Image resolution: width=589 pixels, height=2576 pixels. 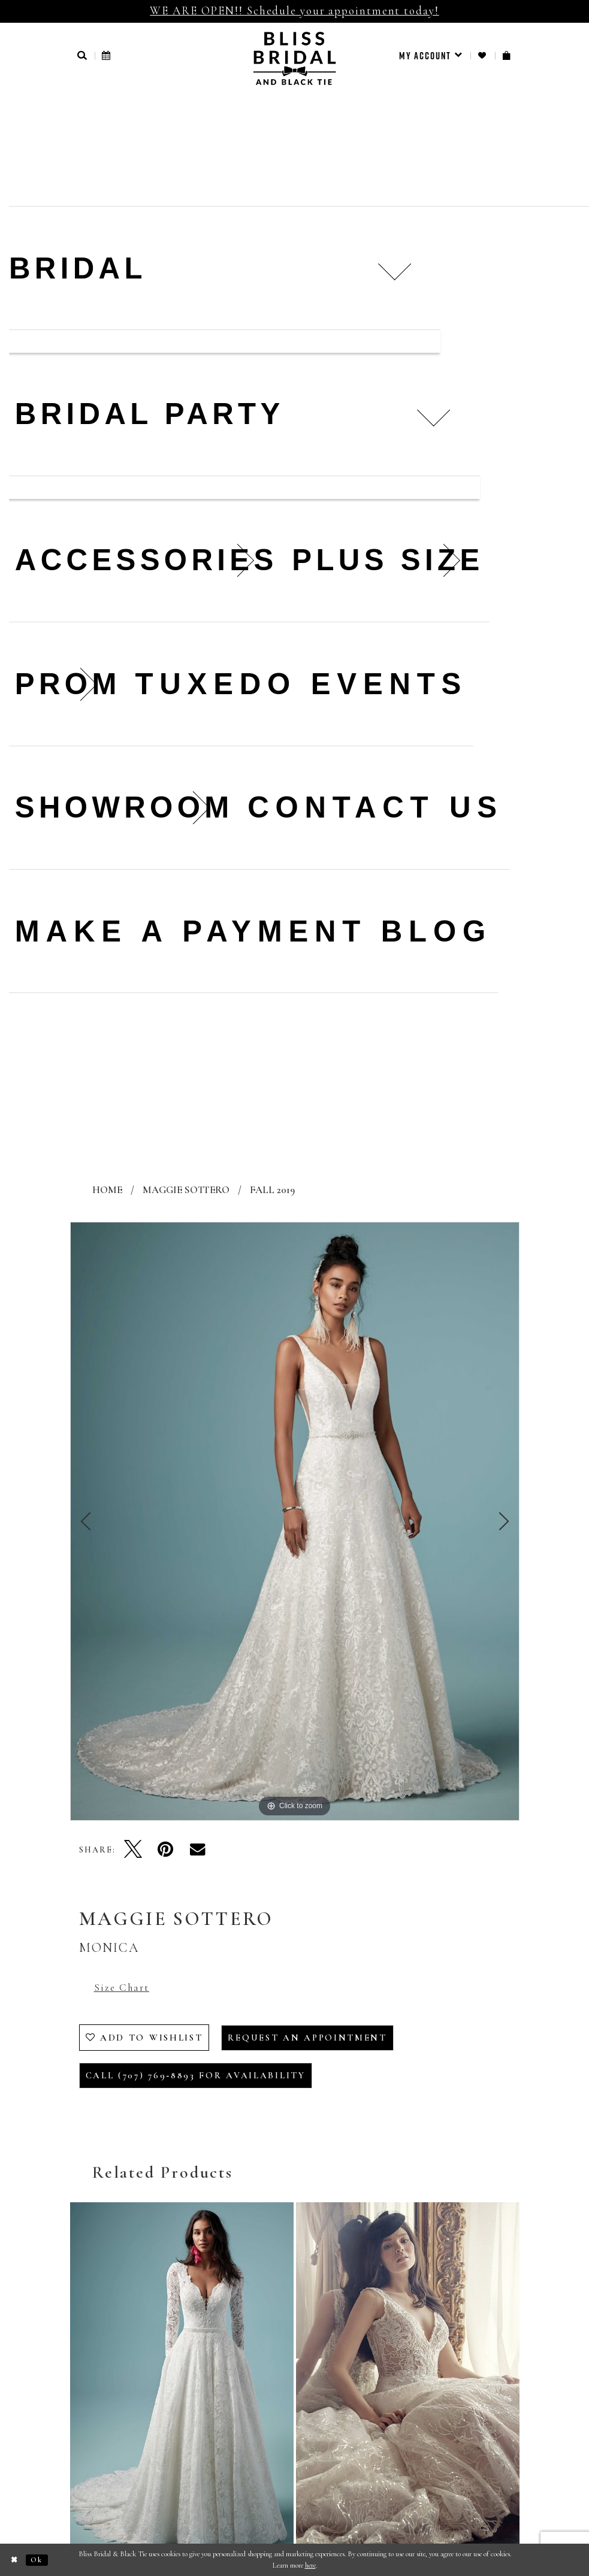 What do you see at coordinates (310, 2565) in the screenshot?
I see `here` at bounding box center [310, 2565].